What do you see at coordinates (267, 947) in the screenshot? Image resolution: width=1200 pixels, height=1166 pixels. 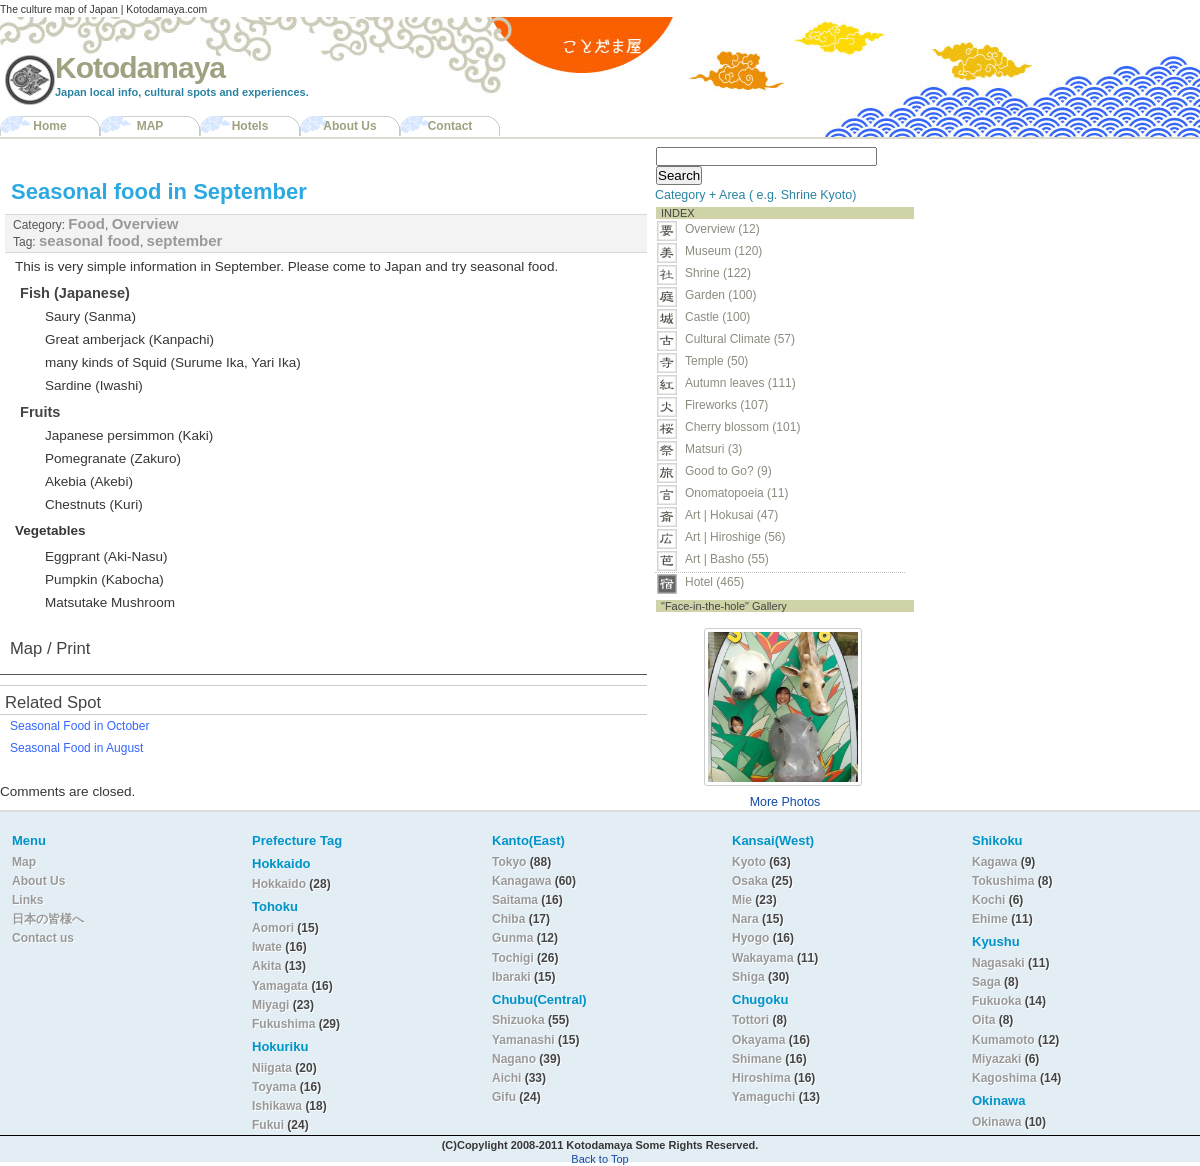 I see `Iwate` at bounding box center [267, 947].